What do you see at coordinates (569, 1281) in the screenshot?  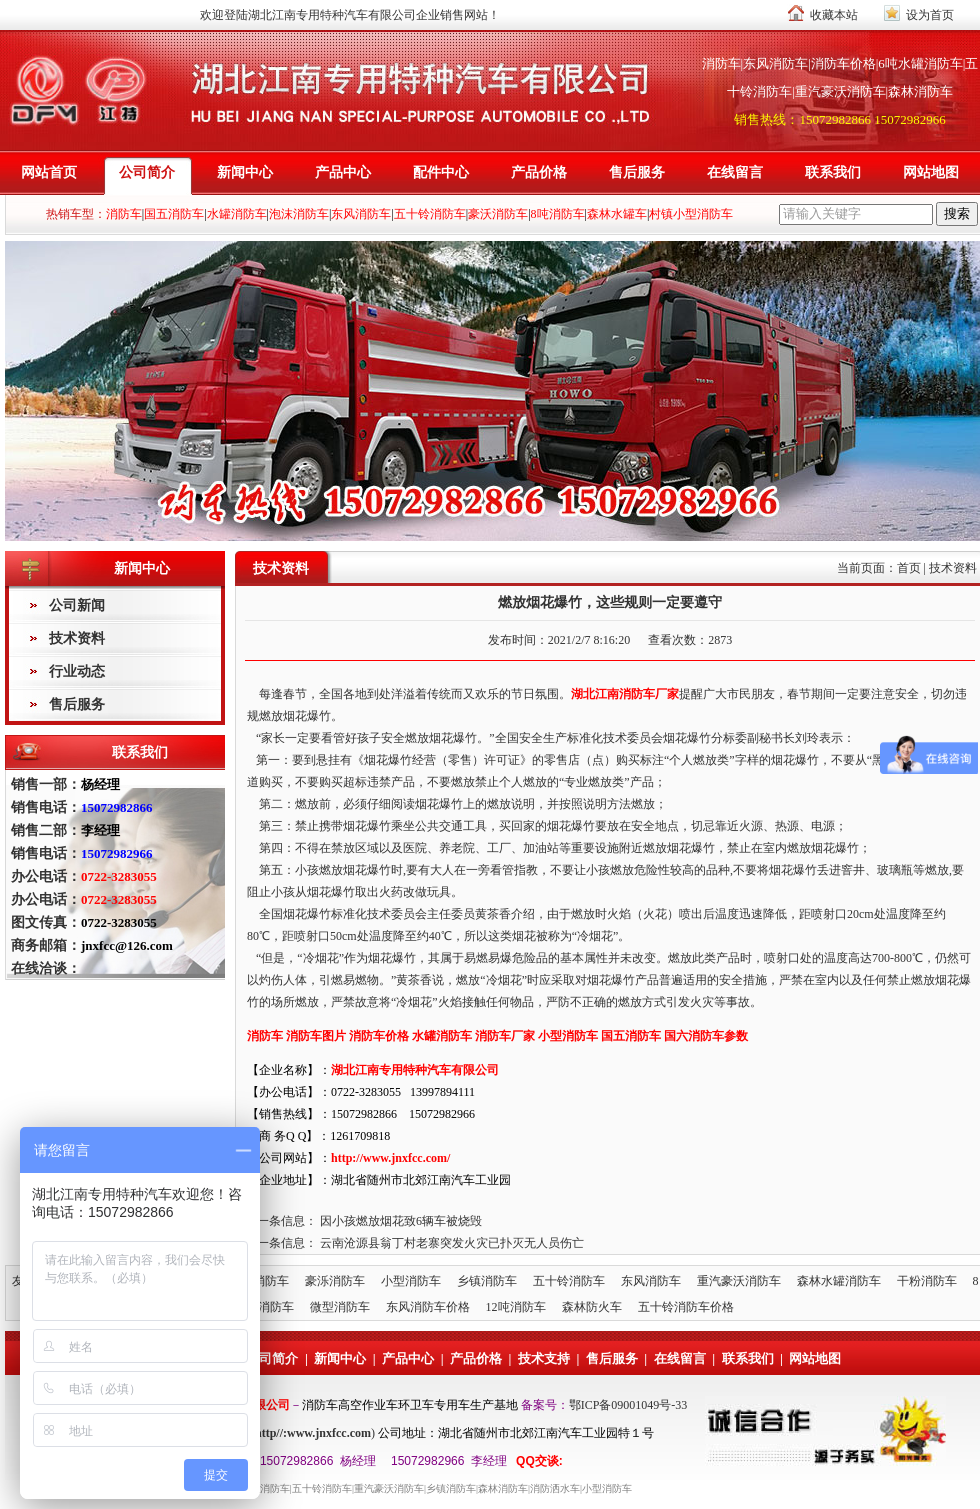 I see `五十铃消防车` at bounding box center [569, 1281].